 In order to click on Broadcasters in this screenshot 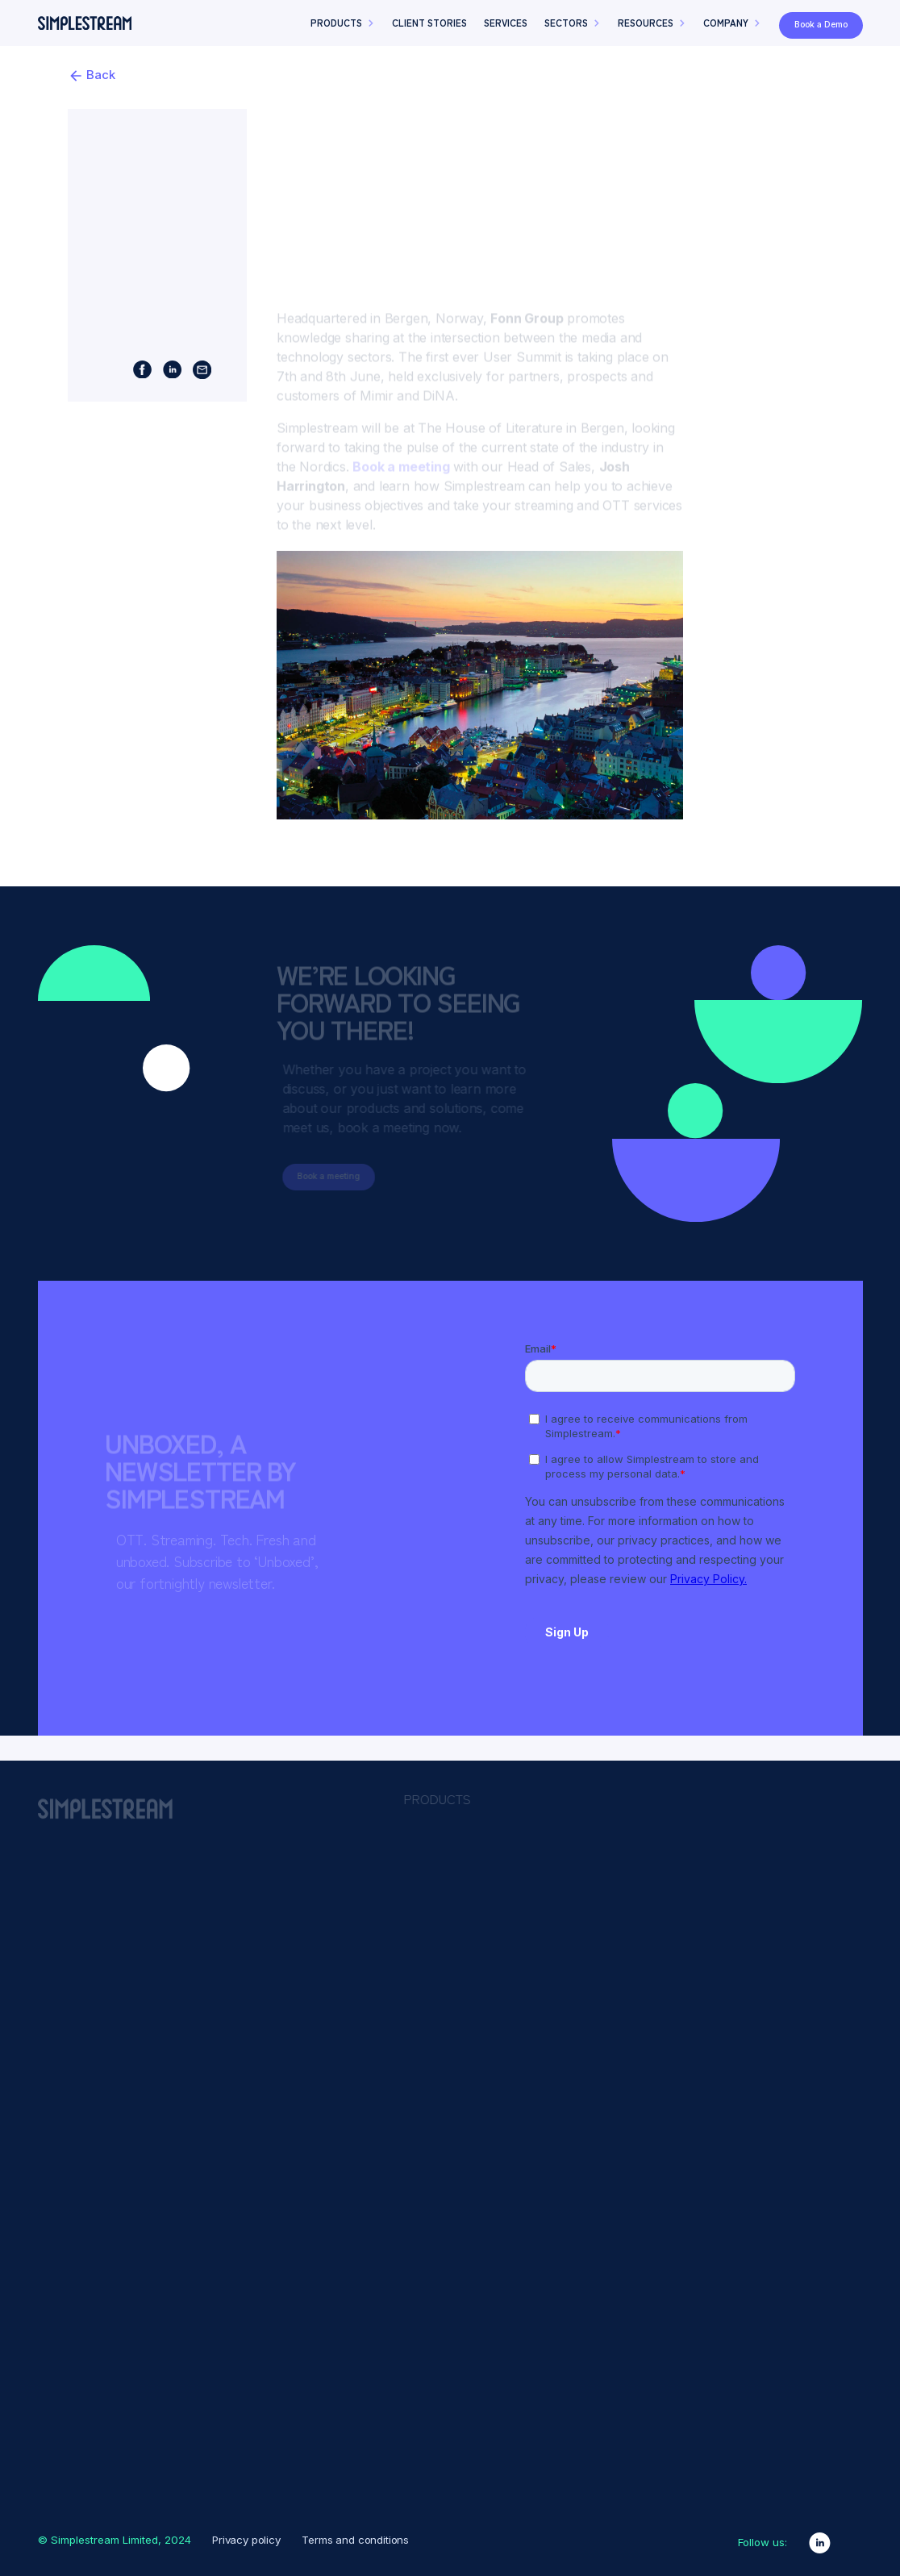, I will do `click(804, 1851)`.